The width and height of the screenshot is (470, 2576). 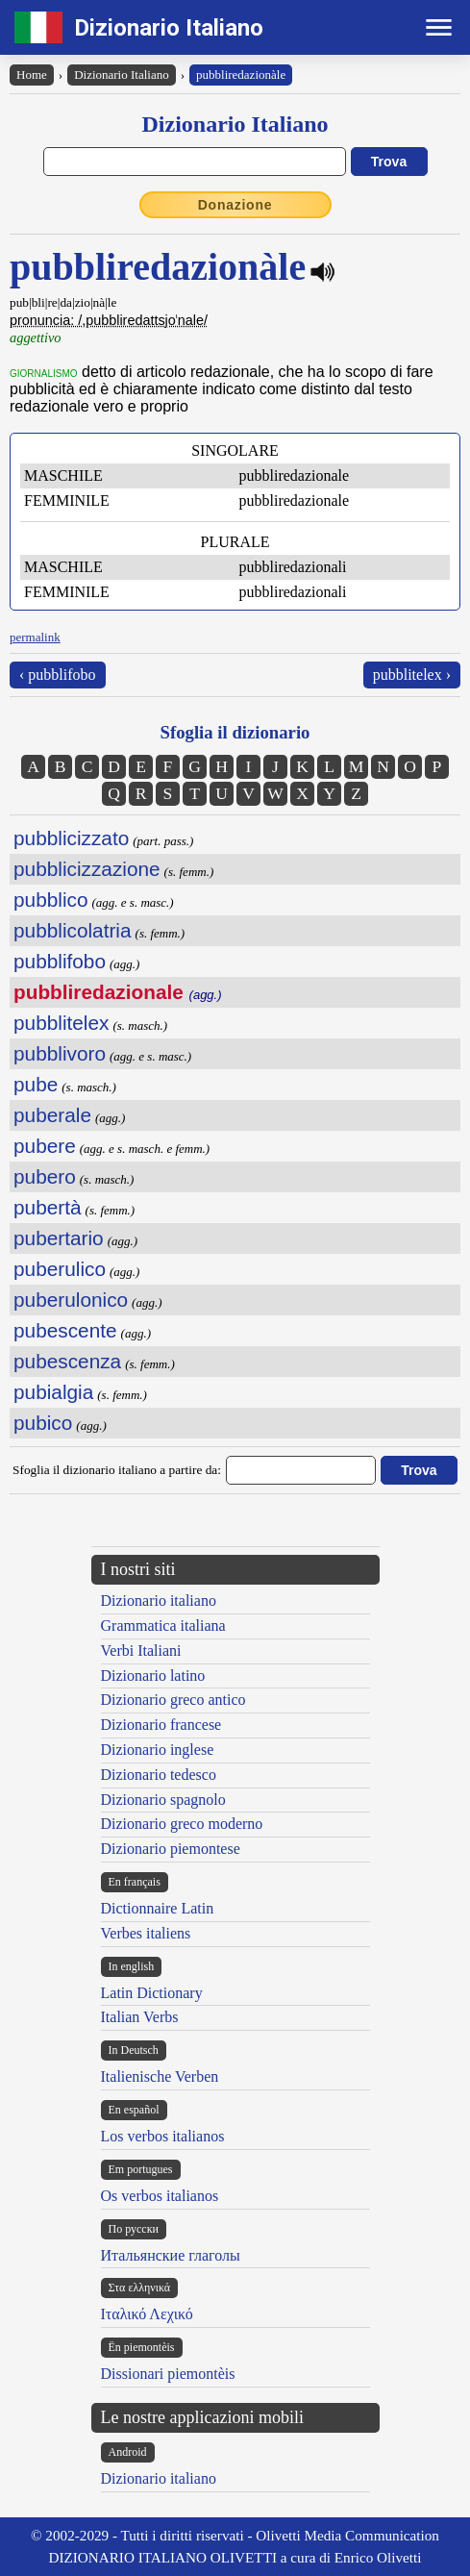 What do you see at coordinates (59, 1269) in the screenshot?
I see `puberulico` at bounding box center [59, 1269].